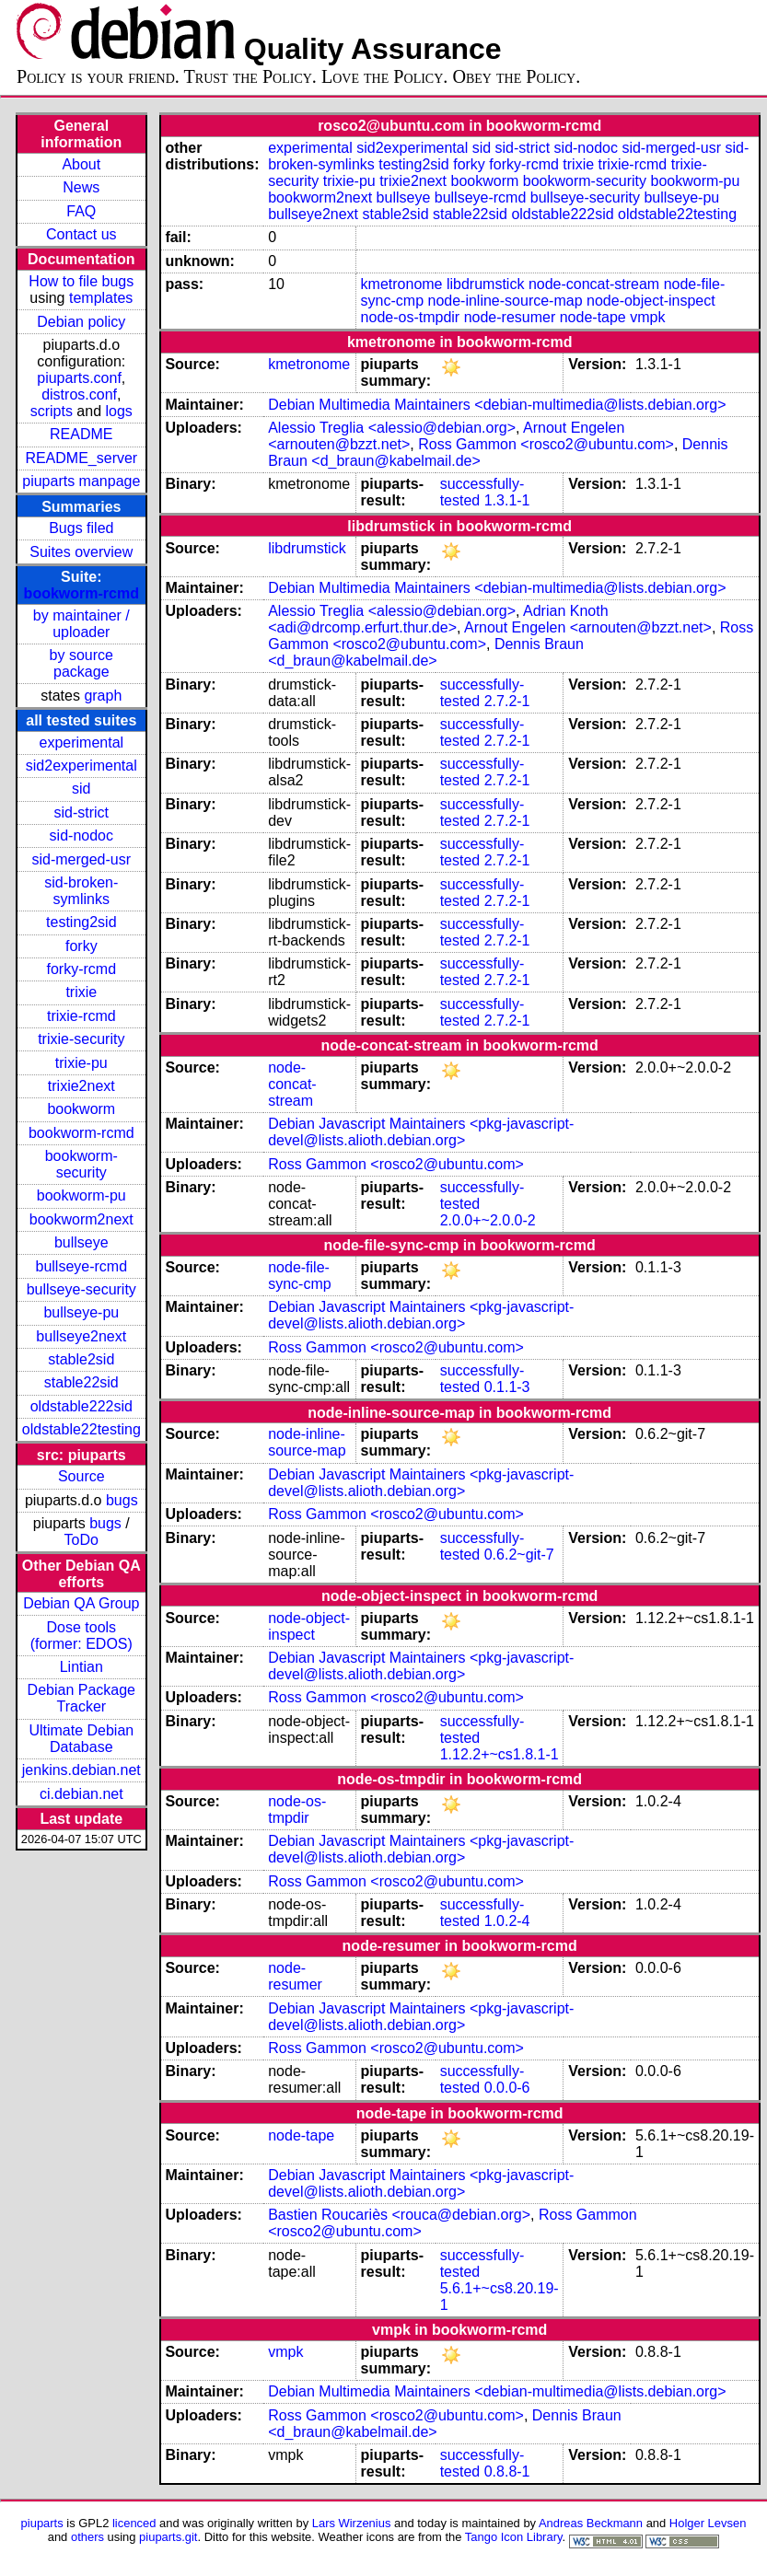 The width and height of the screenshot is (767, 2576). I want to click on node-inline-source-map, so click(504, 300).